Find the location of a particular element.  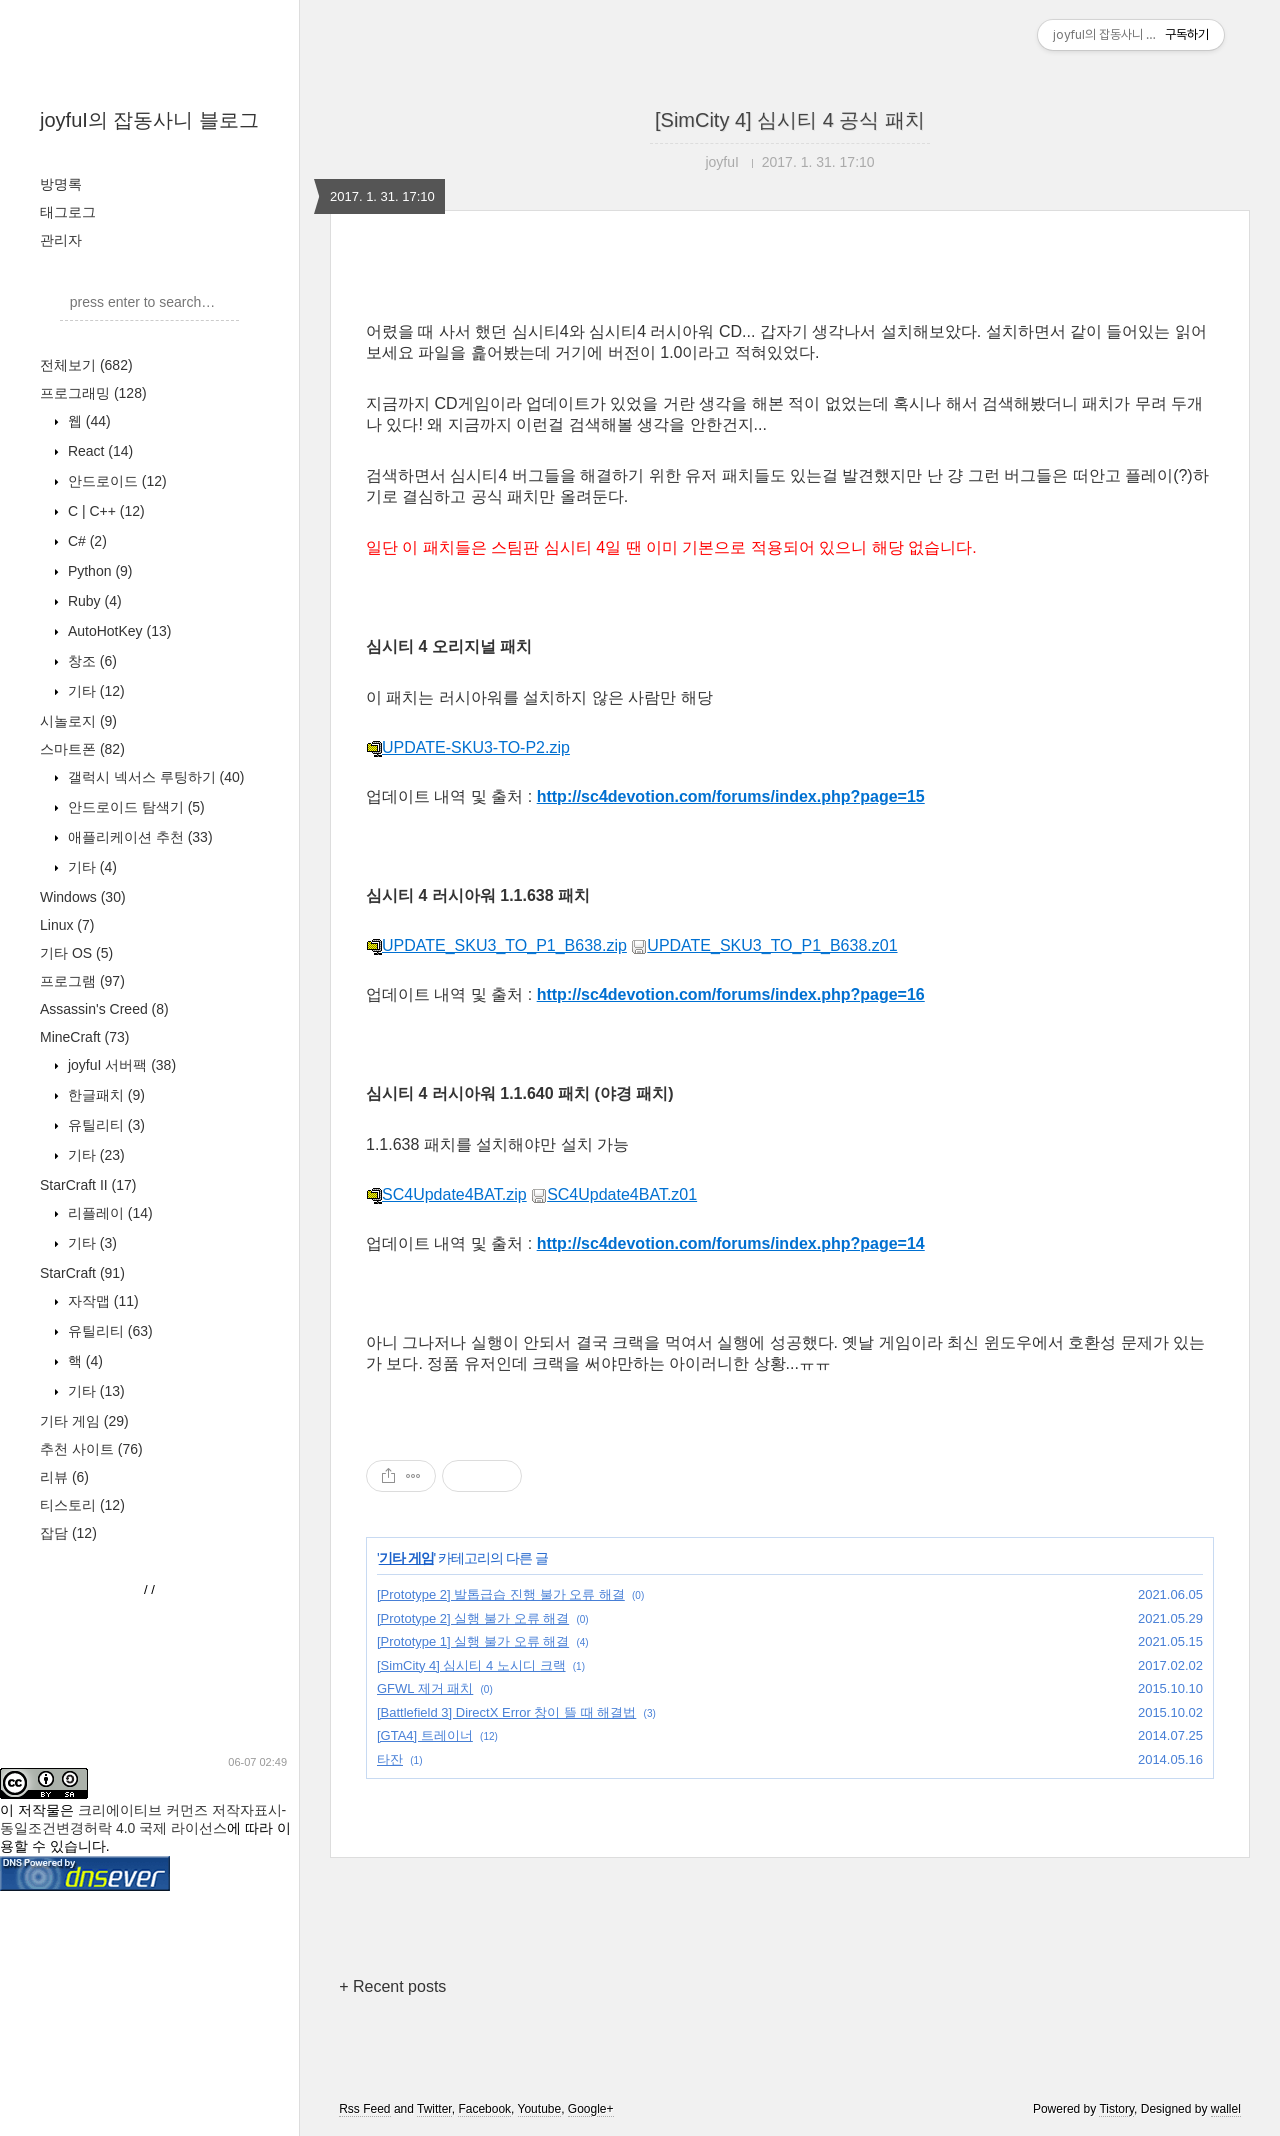

[SimCity 4] 심시티 4 노시디 크랙 is located at coordinates (471, 1665).